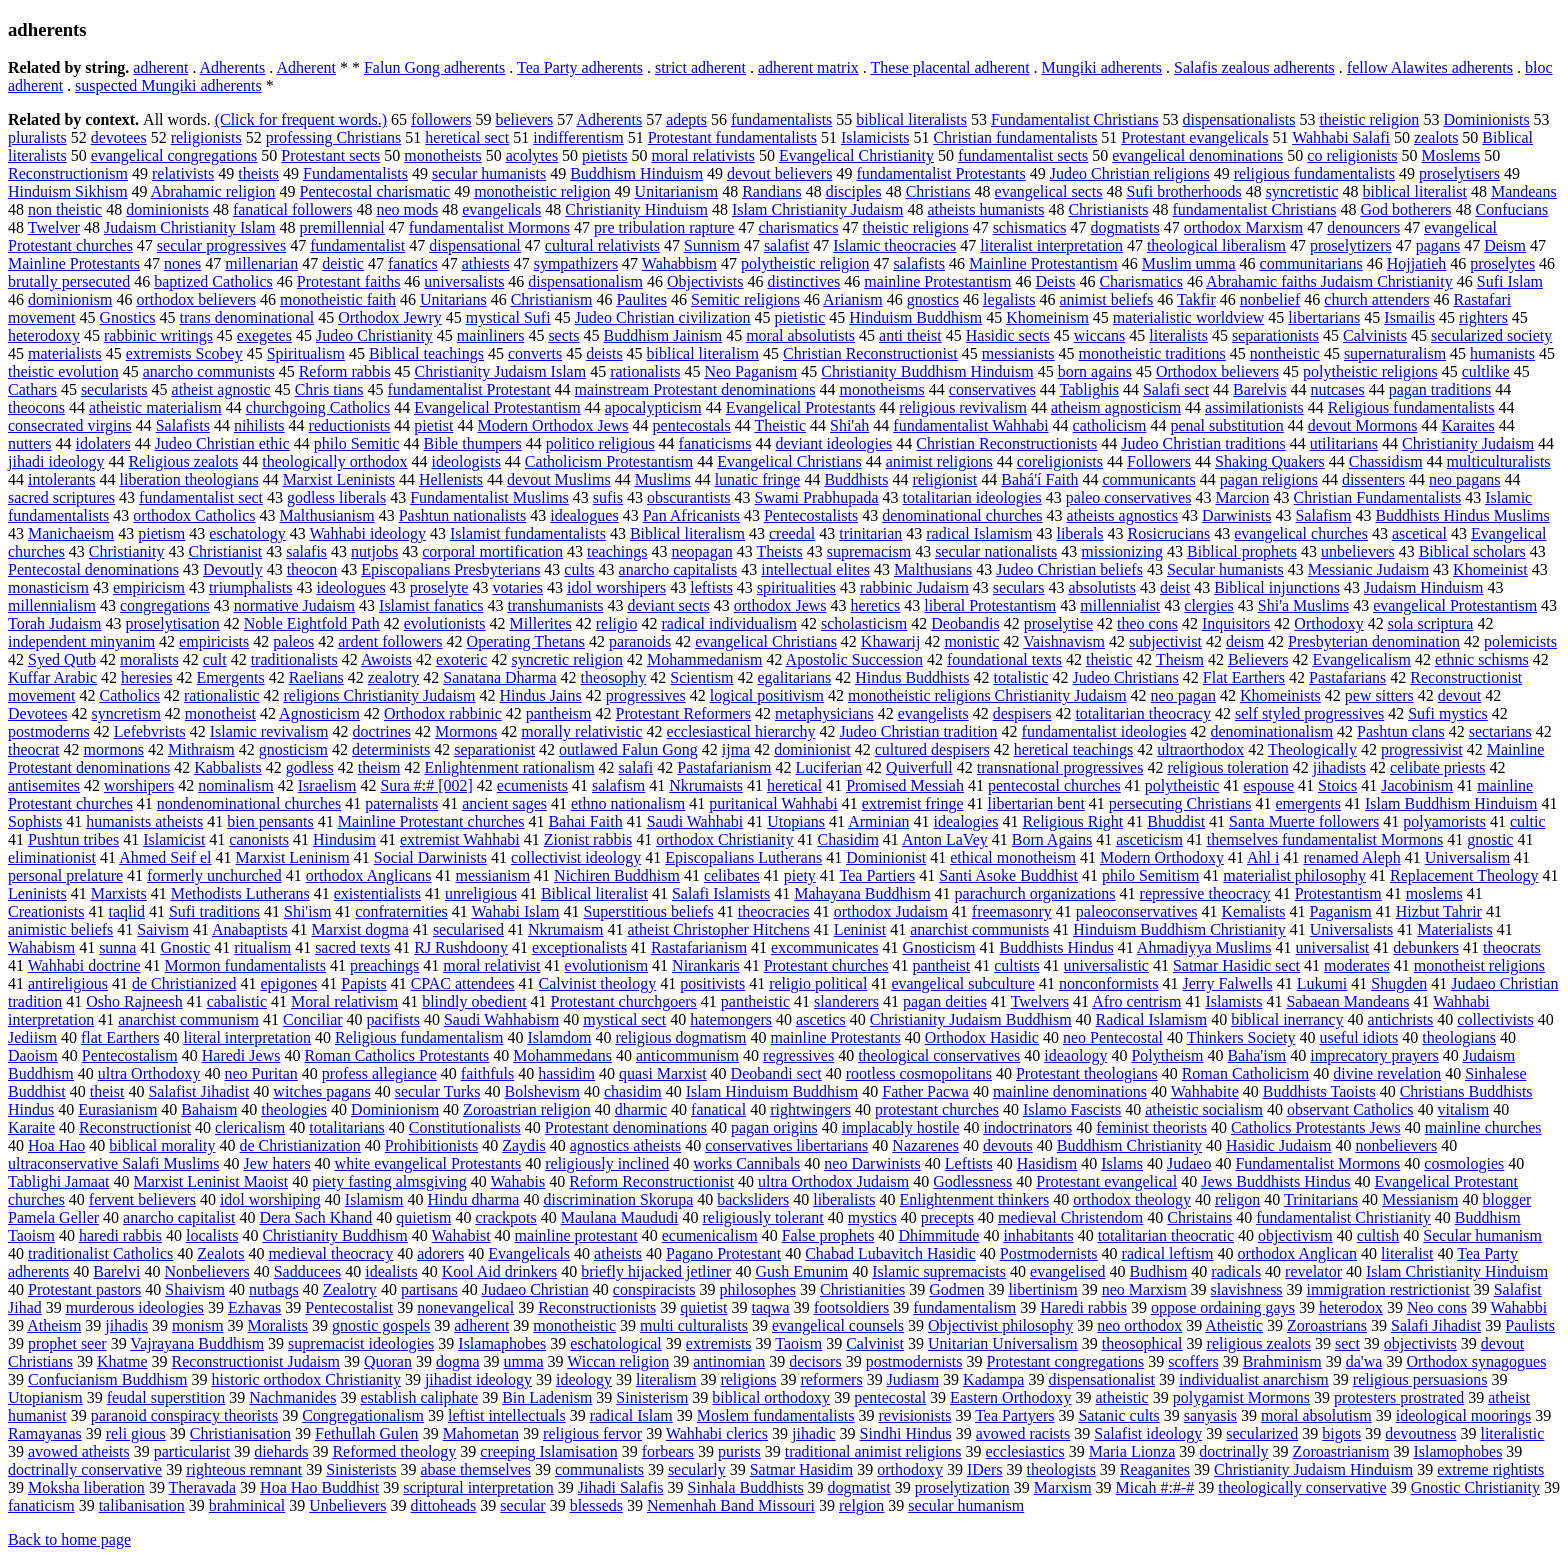 This screenshot has width=1568, height=1565. What do you see at coordinates (579, 947) in the screenshot?
I see `exceptionalists` at bounding box center [579, 947].